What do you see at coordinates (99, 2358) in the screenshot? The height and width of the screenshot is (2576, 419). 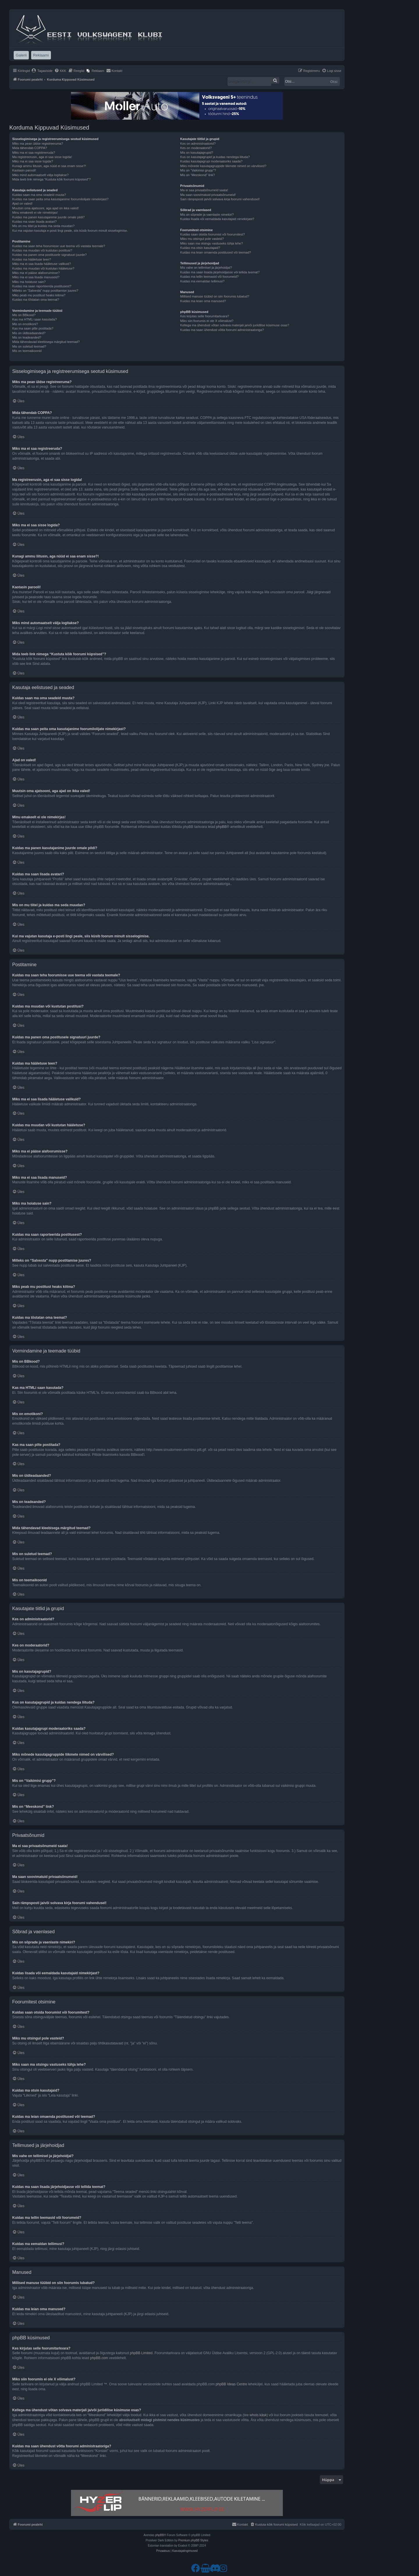 I see `phpBB.com` at bounding box center [99, 2358].